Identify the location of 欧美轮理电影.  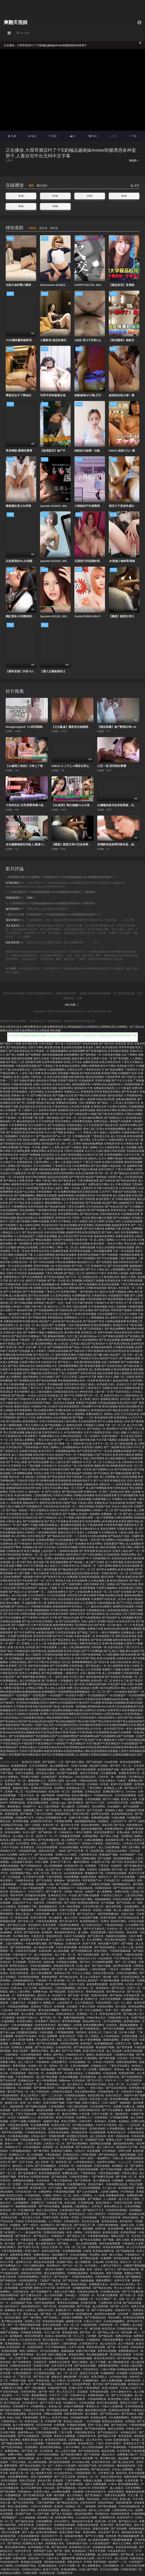
(31, 2233).